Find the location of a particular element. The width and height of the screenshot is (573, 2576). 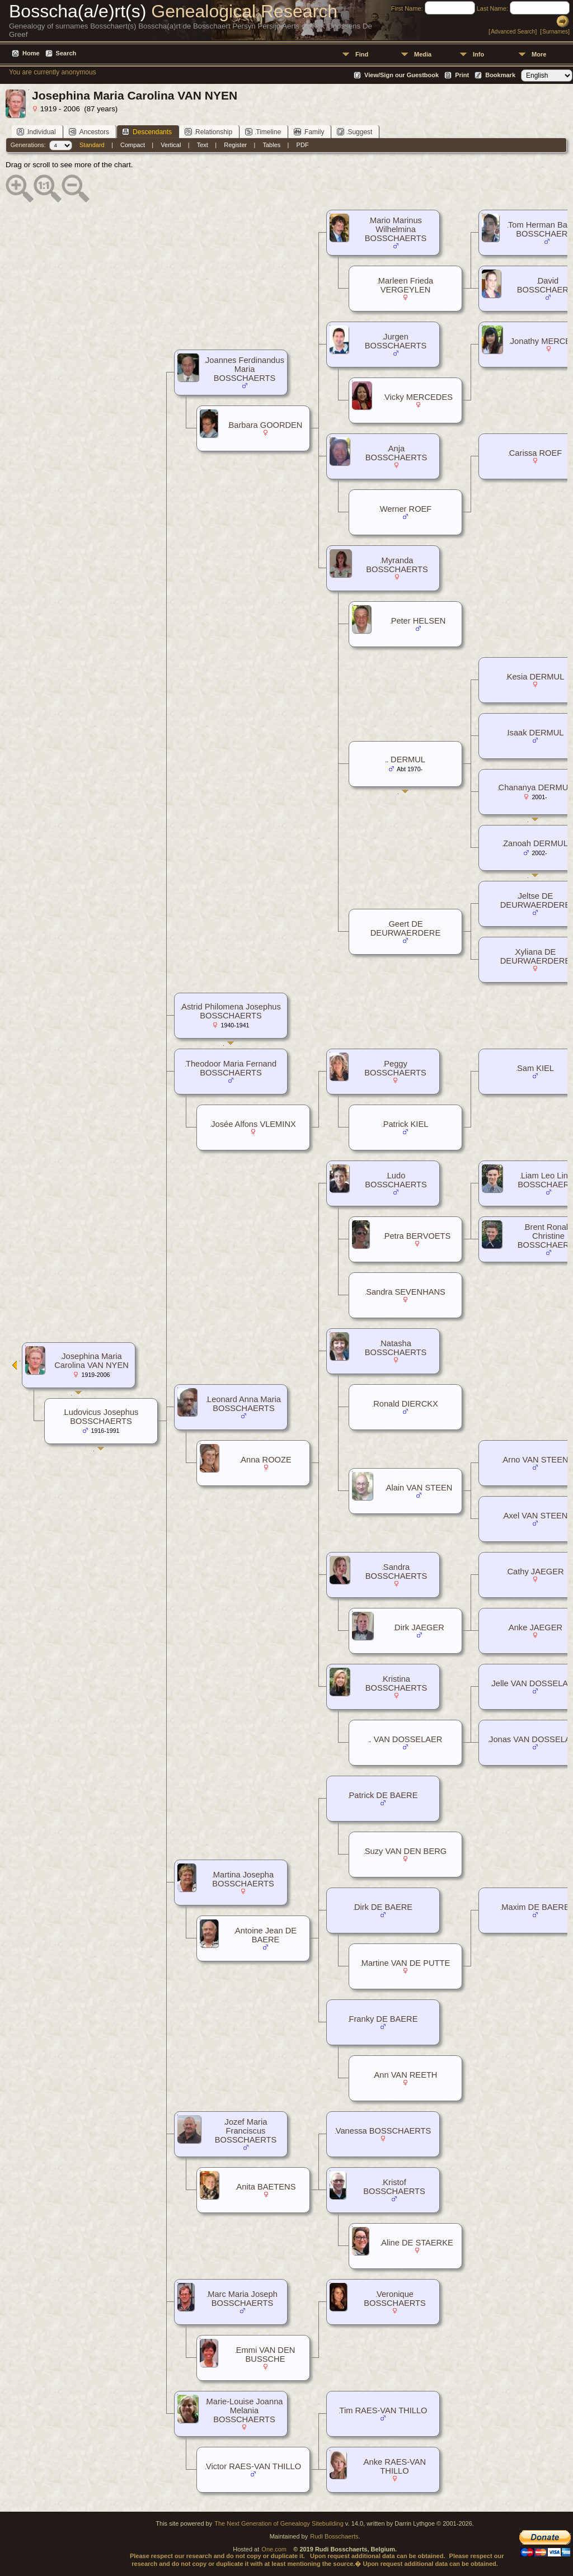

Individual is located at coordinates (36, 132).